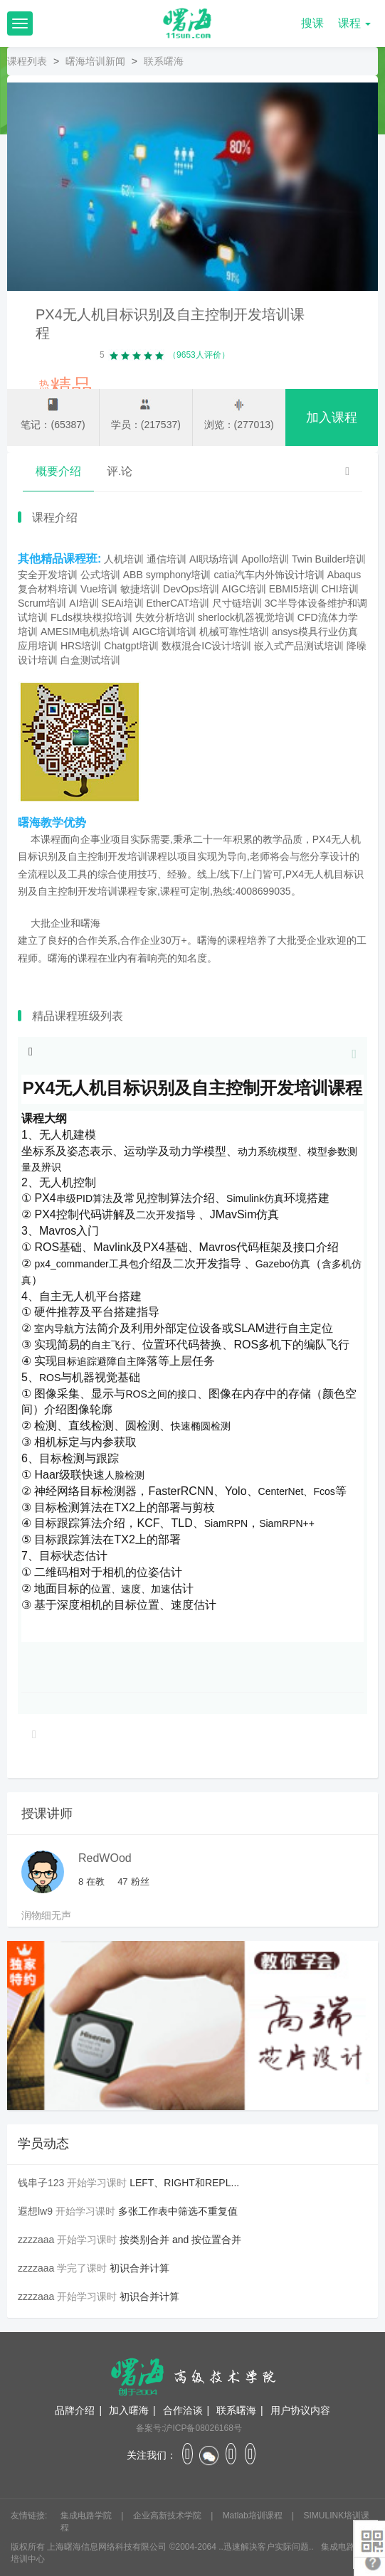 The width and height of the screenshot is (385, 2576). Describe the element at coordinates (234, 631) in the screenshot. I see `机械可靠性培训` at that location.